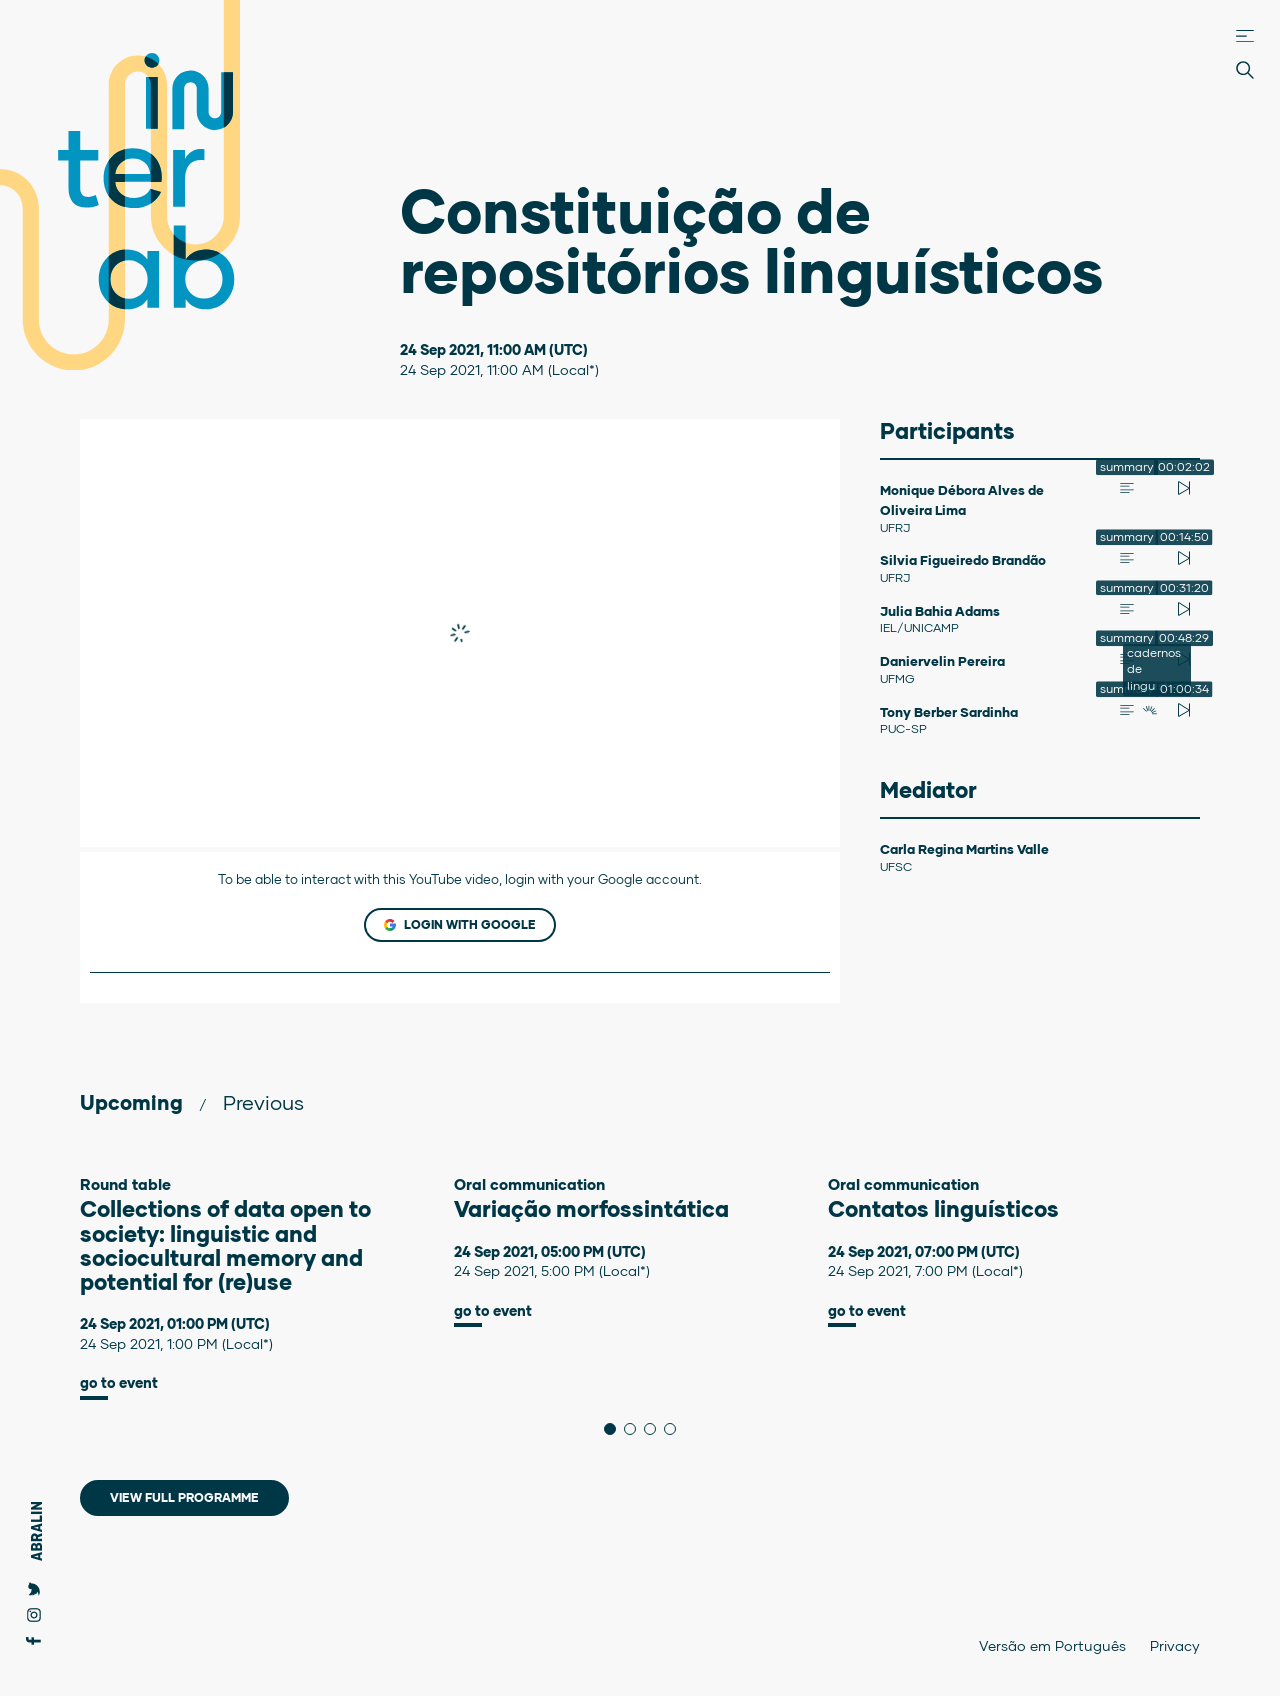  What do you see at coordinates (131, 1102) in the screenshot?
I see `Upcoming` at bounding box center [131, 1102].